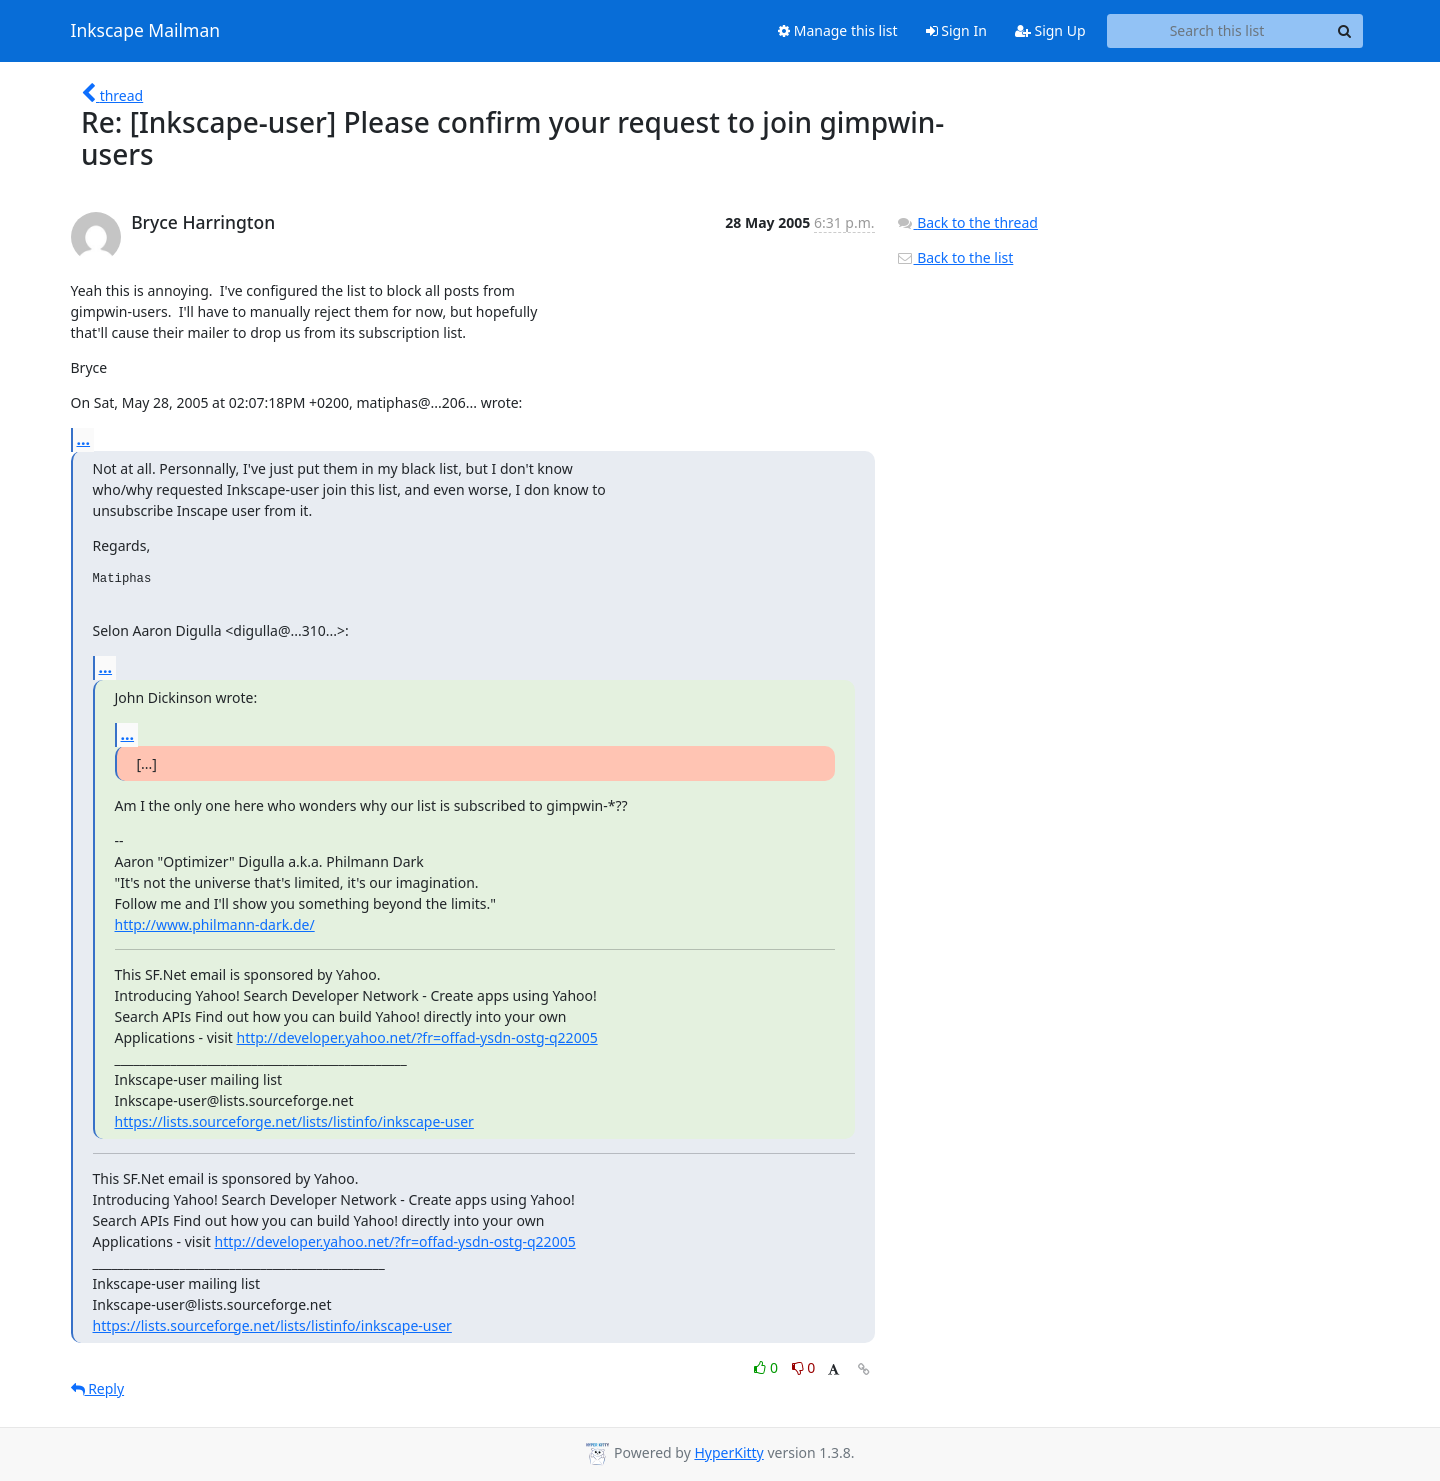  Describe the element at coordinates (294, 1121) in the screenshot. I see `https://lists.sourceforge.net/lists/listinfo/inkscape-user` at that location.